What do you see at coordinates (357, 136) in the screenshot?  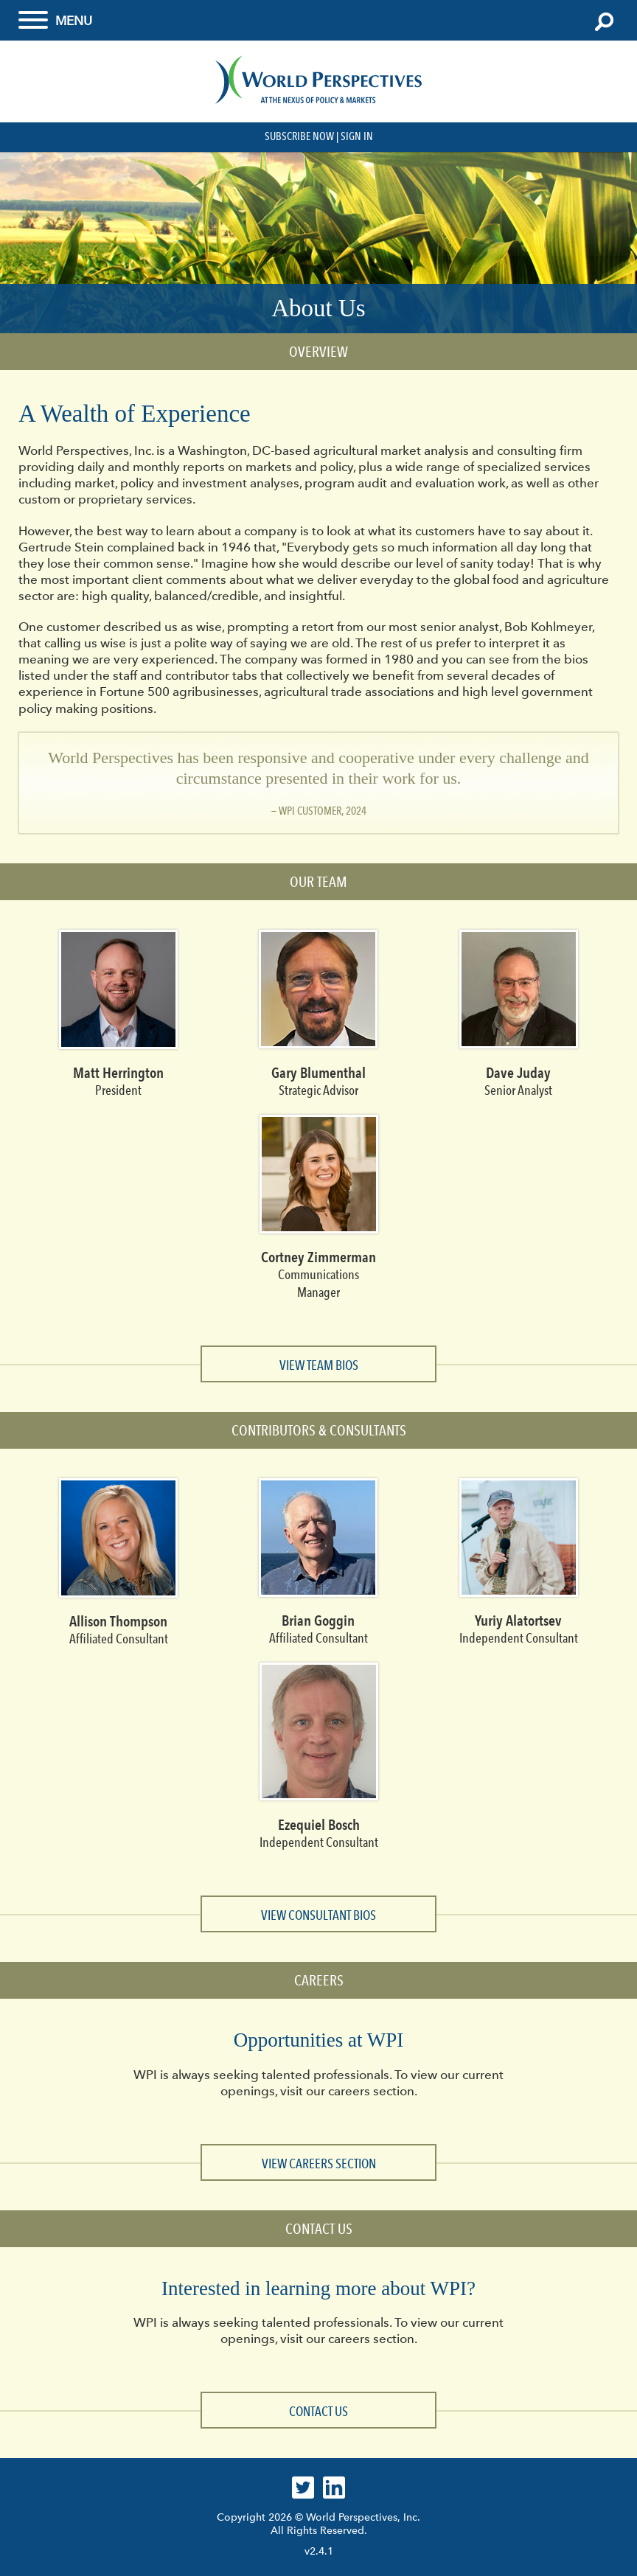 I see `Sign In` at bounding box center [357, 136].